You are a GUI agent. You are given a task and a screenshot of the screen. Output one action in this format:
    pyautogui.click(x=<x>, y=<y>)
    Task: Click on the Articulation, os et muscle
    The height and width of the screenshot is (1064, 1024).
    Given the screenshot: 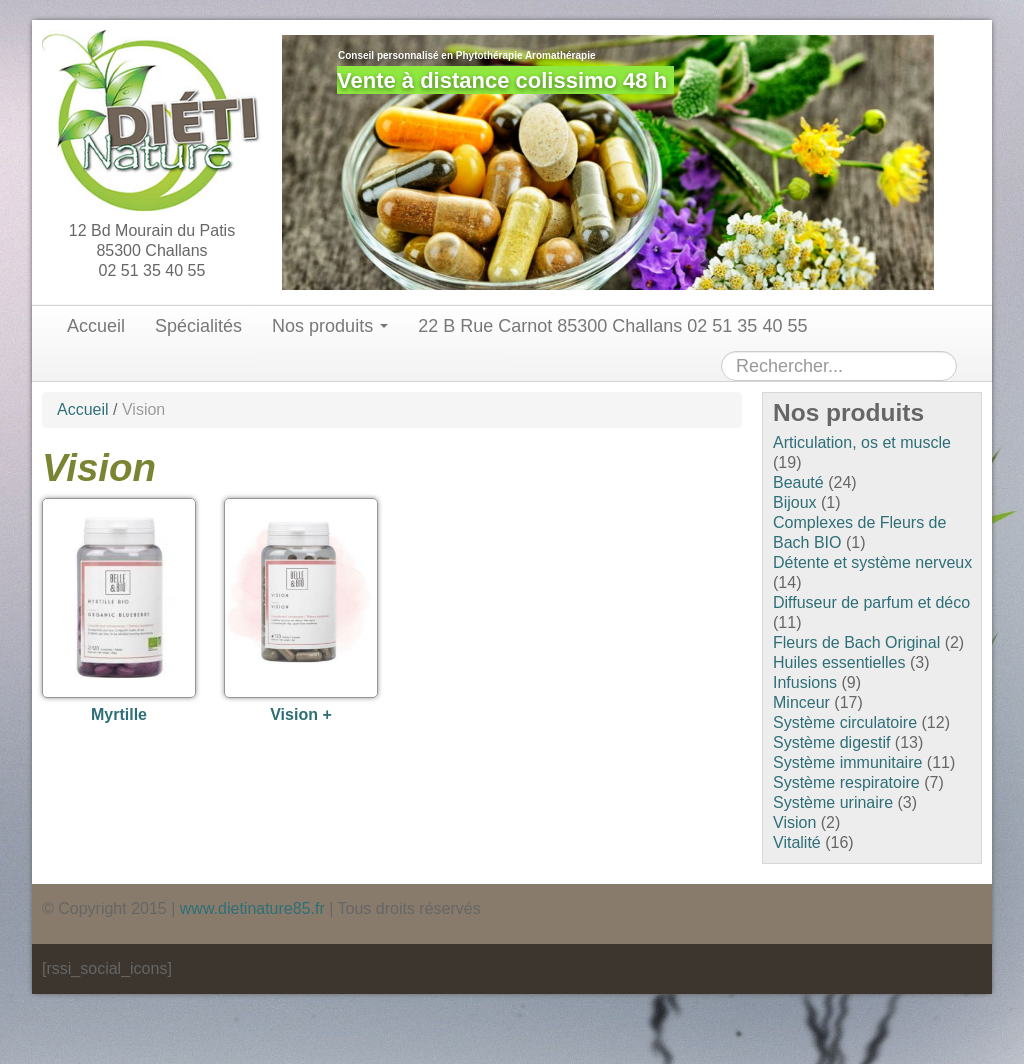 What is the action you would take?
    pyautogui.click(x=862, y=442)
    